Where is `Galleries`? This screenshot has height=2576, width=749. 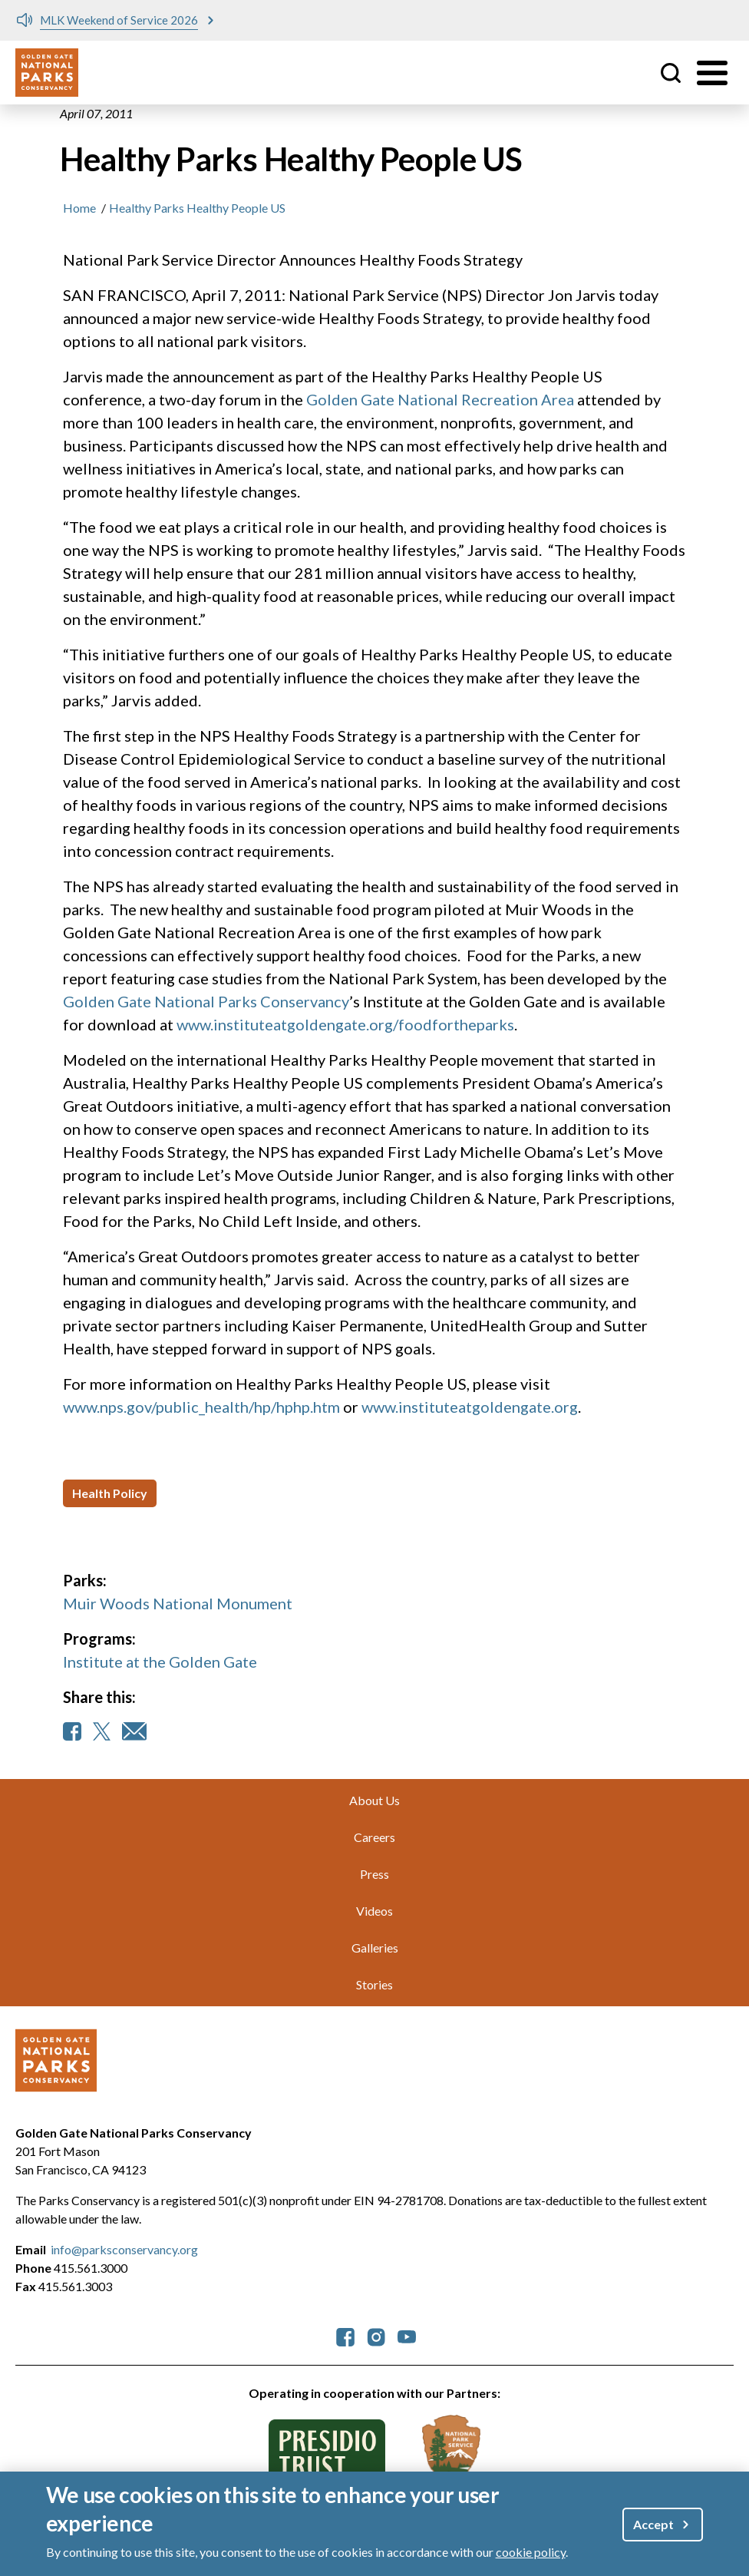
Galleries is located at coordinates (374, 1947).